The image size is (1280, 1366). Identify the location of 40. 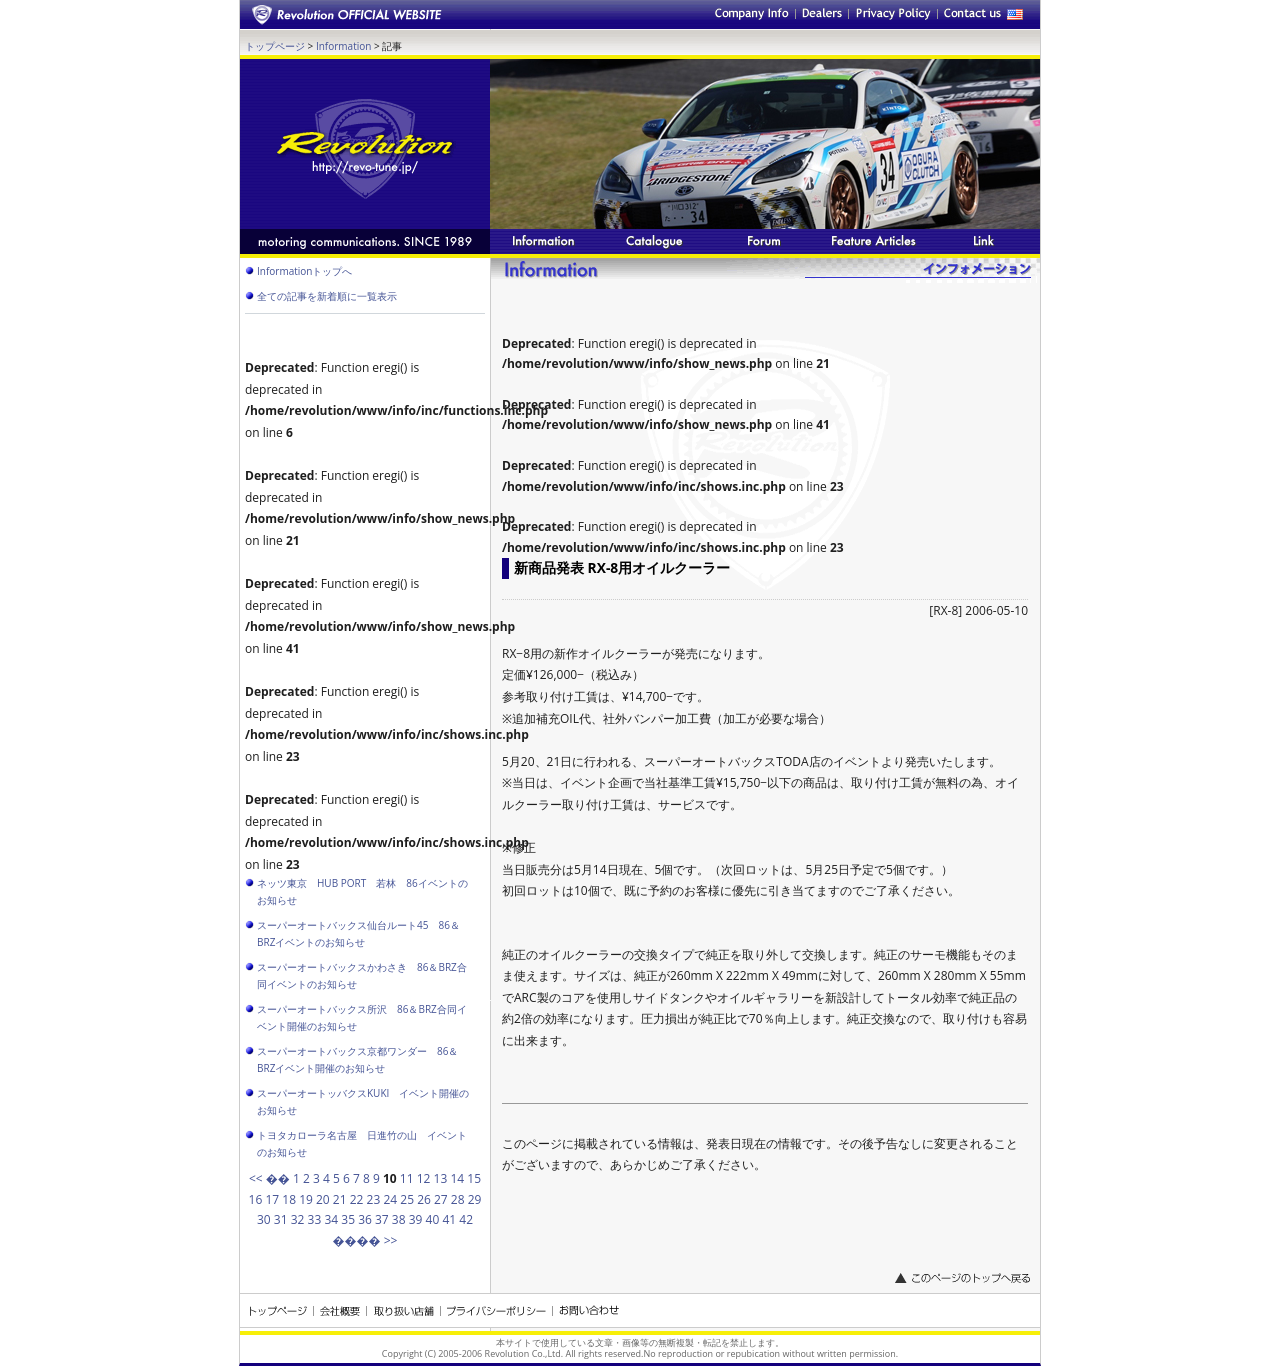
(433, 1219).